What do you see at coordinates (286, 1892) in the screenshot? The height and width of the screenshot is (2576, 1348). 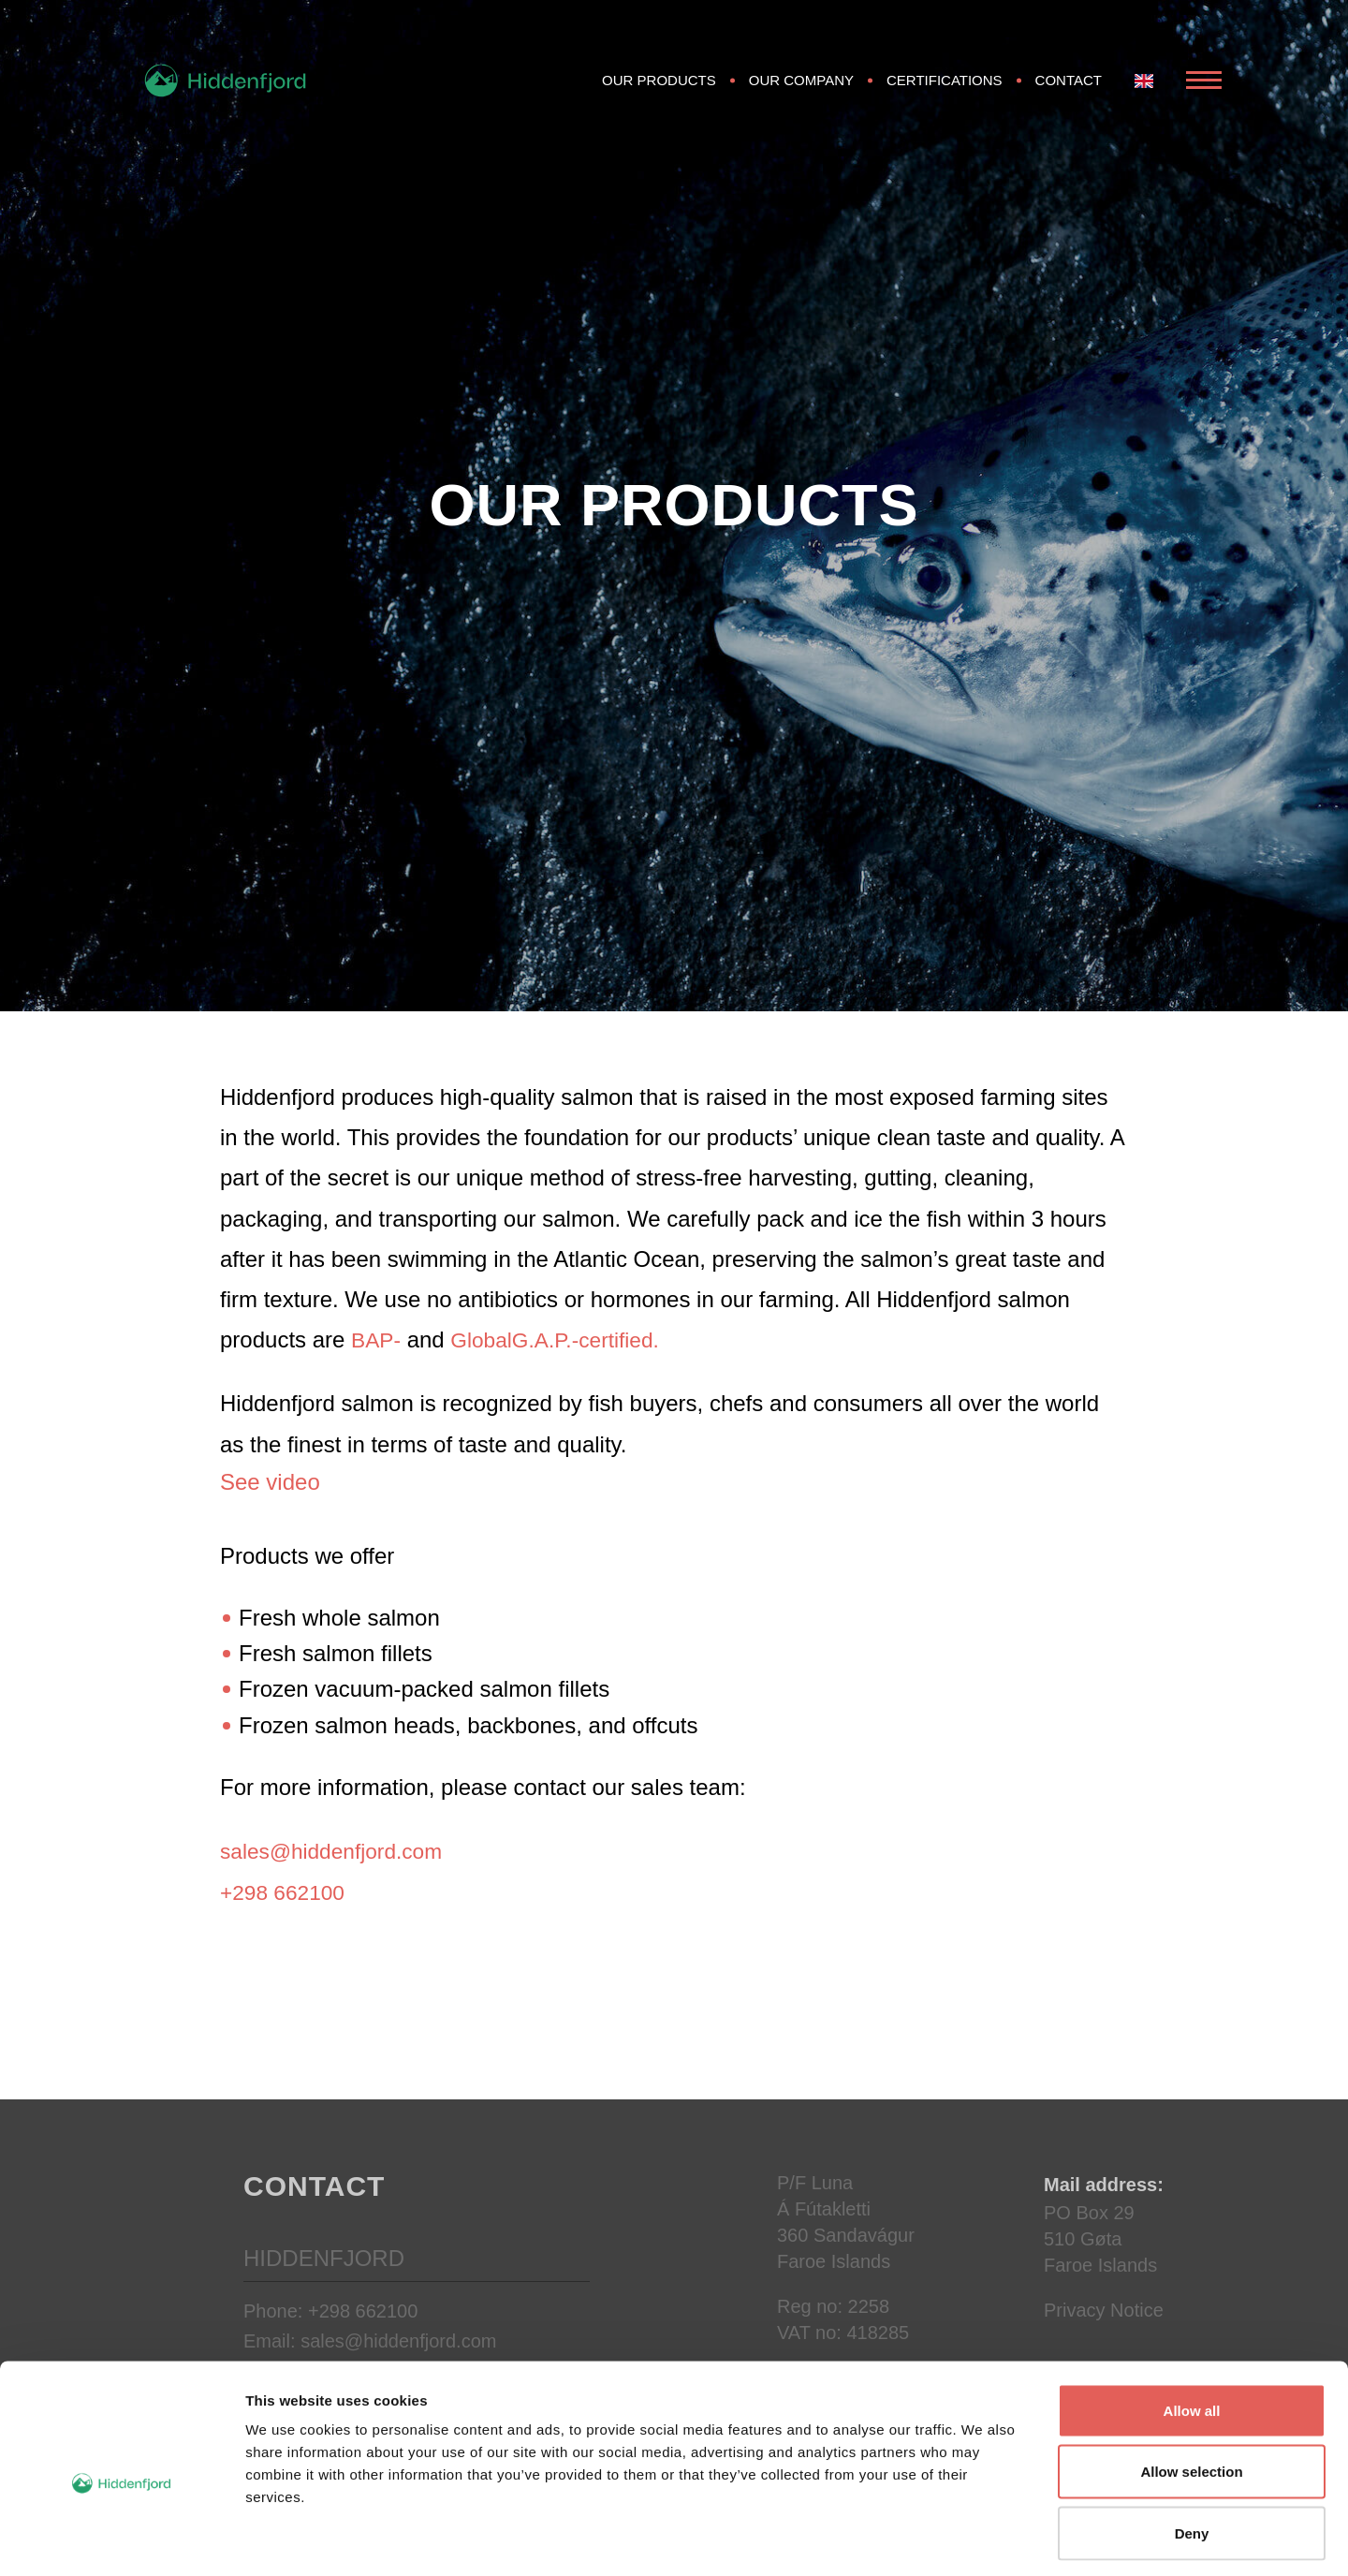 I see `+298 662100` at bounding box center [286, 1892].